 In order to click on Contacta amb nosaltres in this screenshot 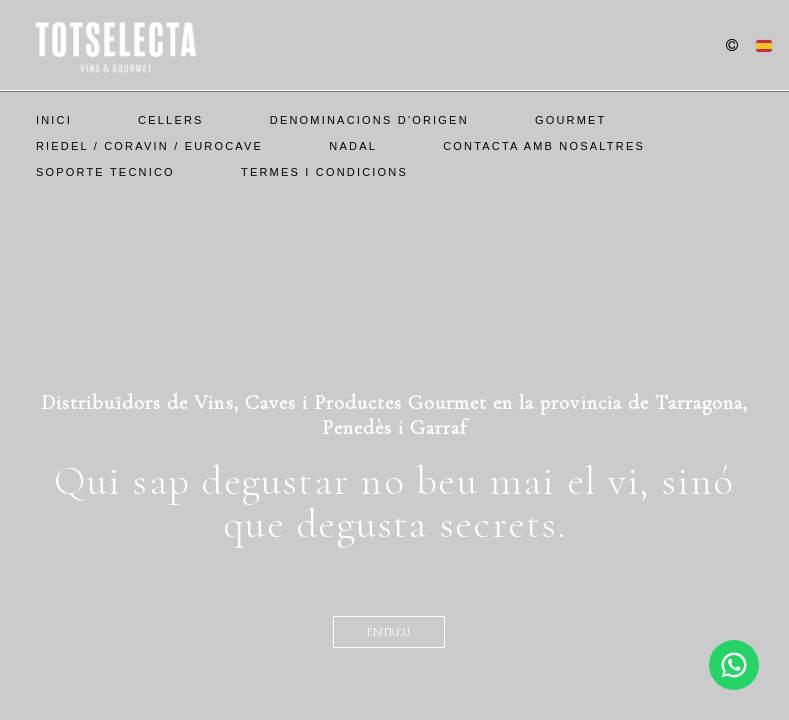, I will do `click(544, 146)`.